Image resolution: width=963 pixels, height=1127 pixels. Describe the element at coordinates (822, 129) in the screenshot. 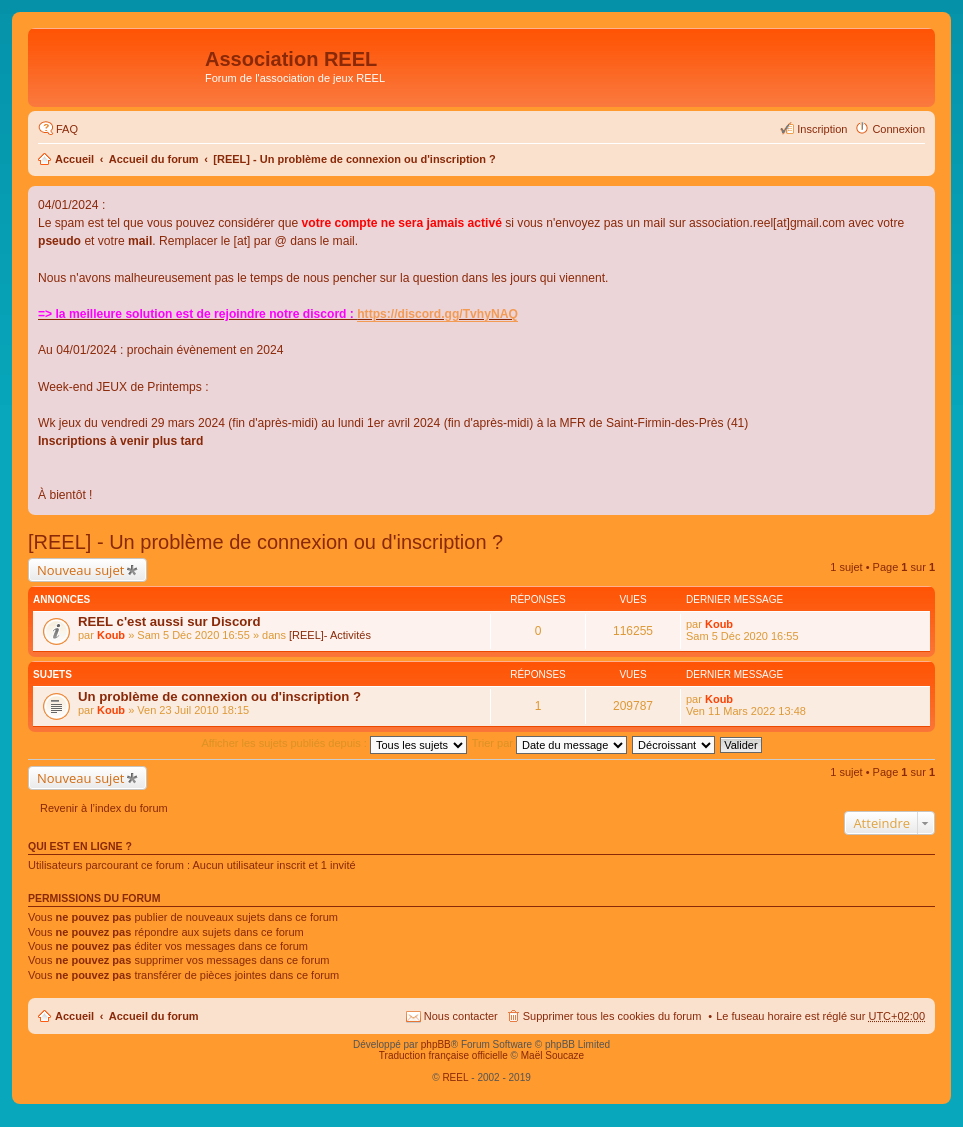

I see `Inscription [menuitem]` at that location.